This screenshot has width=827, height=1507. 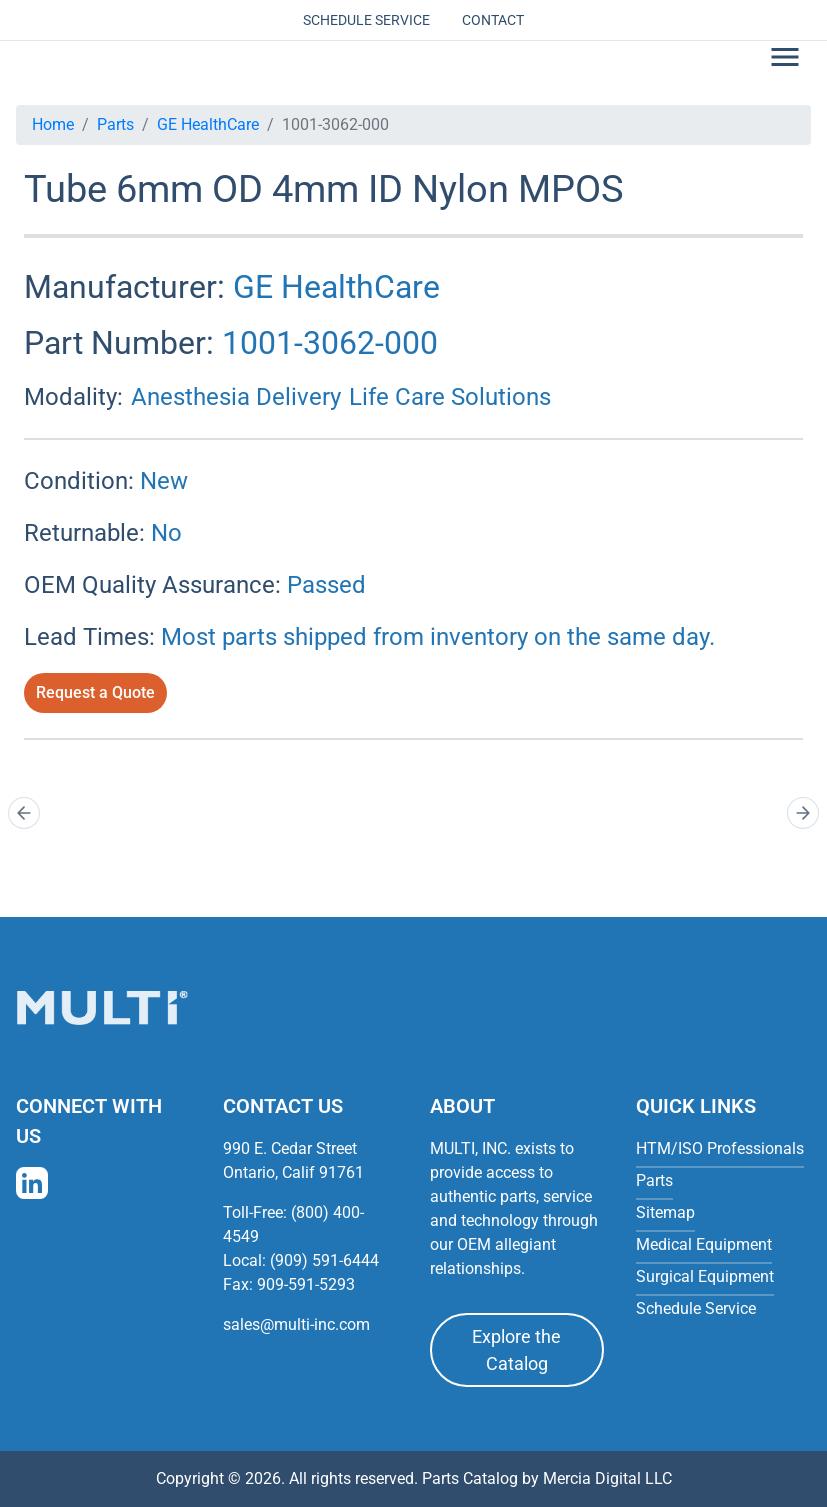 What do you see at coordinates (208, 124) in the screenshot?
I see `GE HealthCare` at bounding box center [208, 124].